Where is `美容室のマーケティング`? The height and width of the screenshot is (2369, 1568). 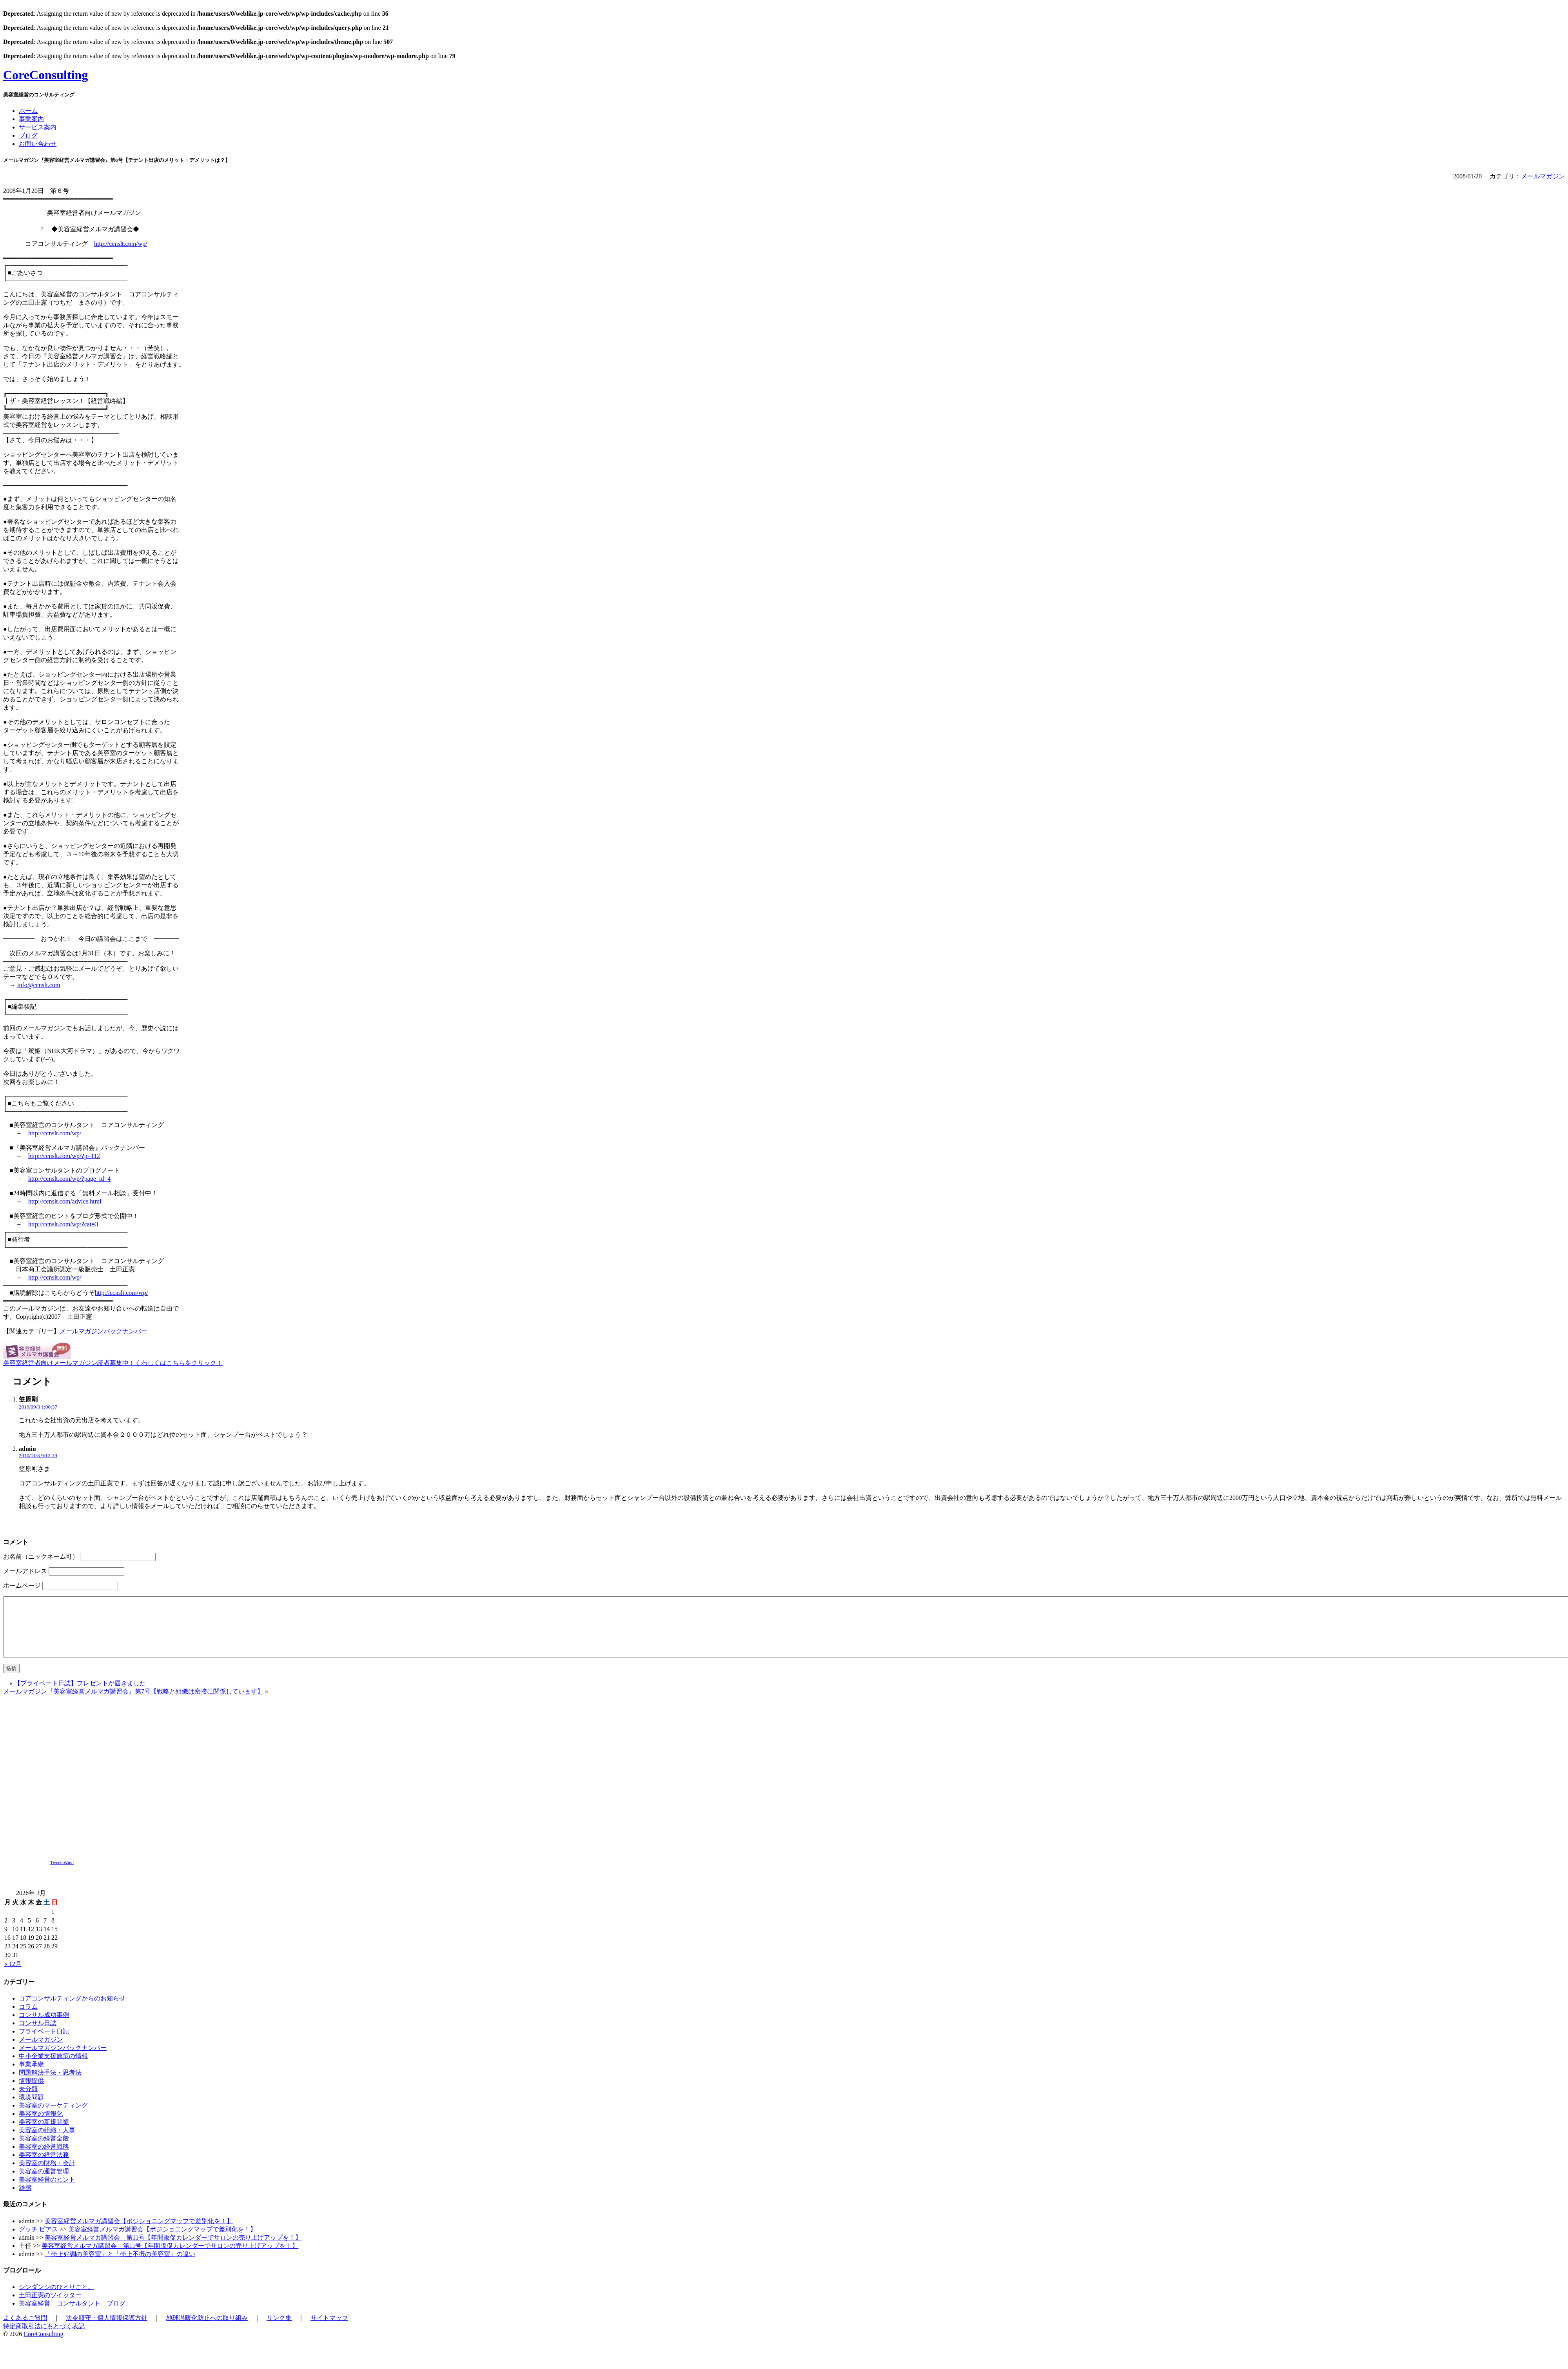
美容室のマーケティング is located at coordinates (53, 2117).